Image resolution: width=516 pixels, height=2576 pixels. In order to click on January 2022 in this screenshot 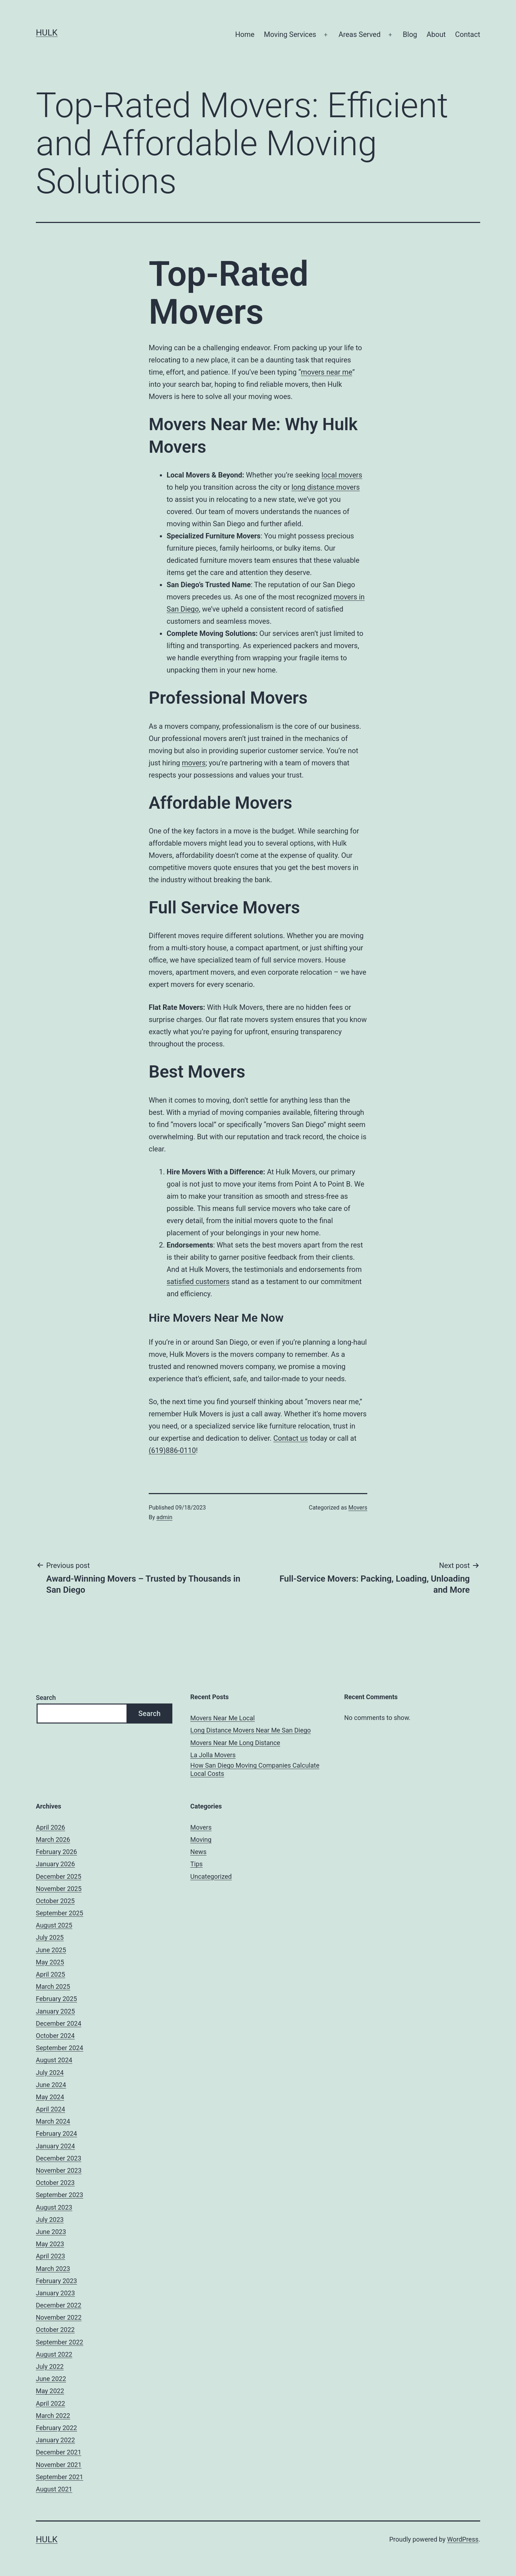, I will do `click(55, 2440)`.